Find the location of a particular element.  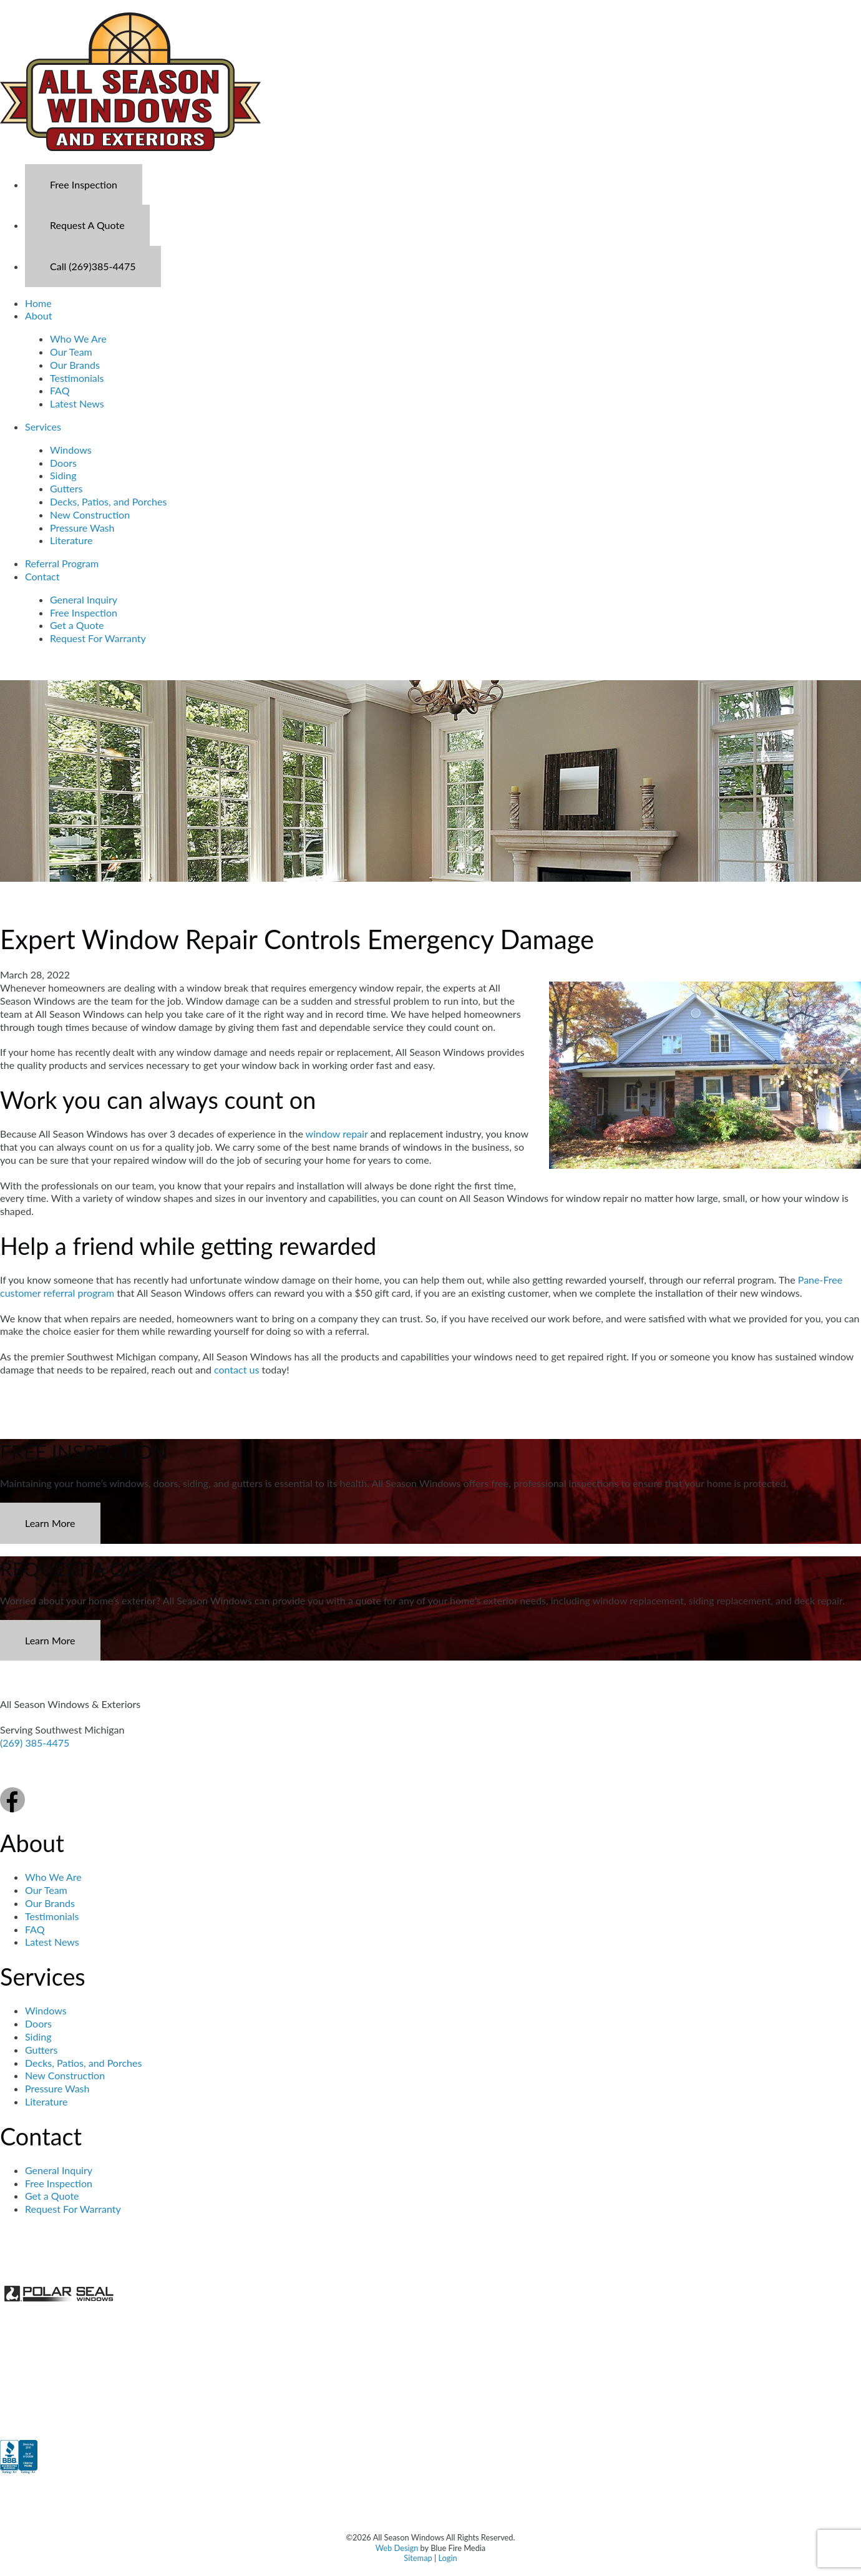

Latest News is located at coordinates (77, 403).